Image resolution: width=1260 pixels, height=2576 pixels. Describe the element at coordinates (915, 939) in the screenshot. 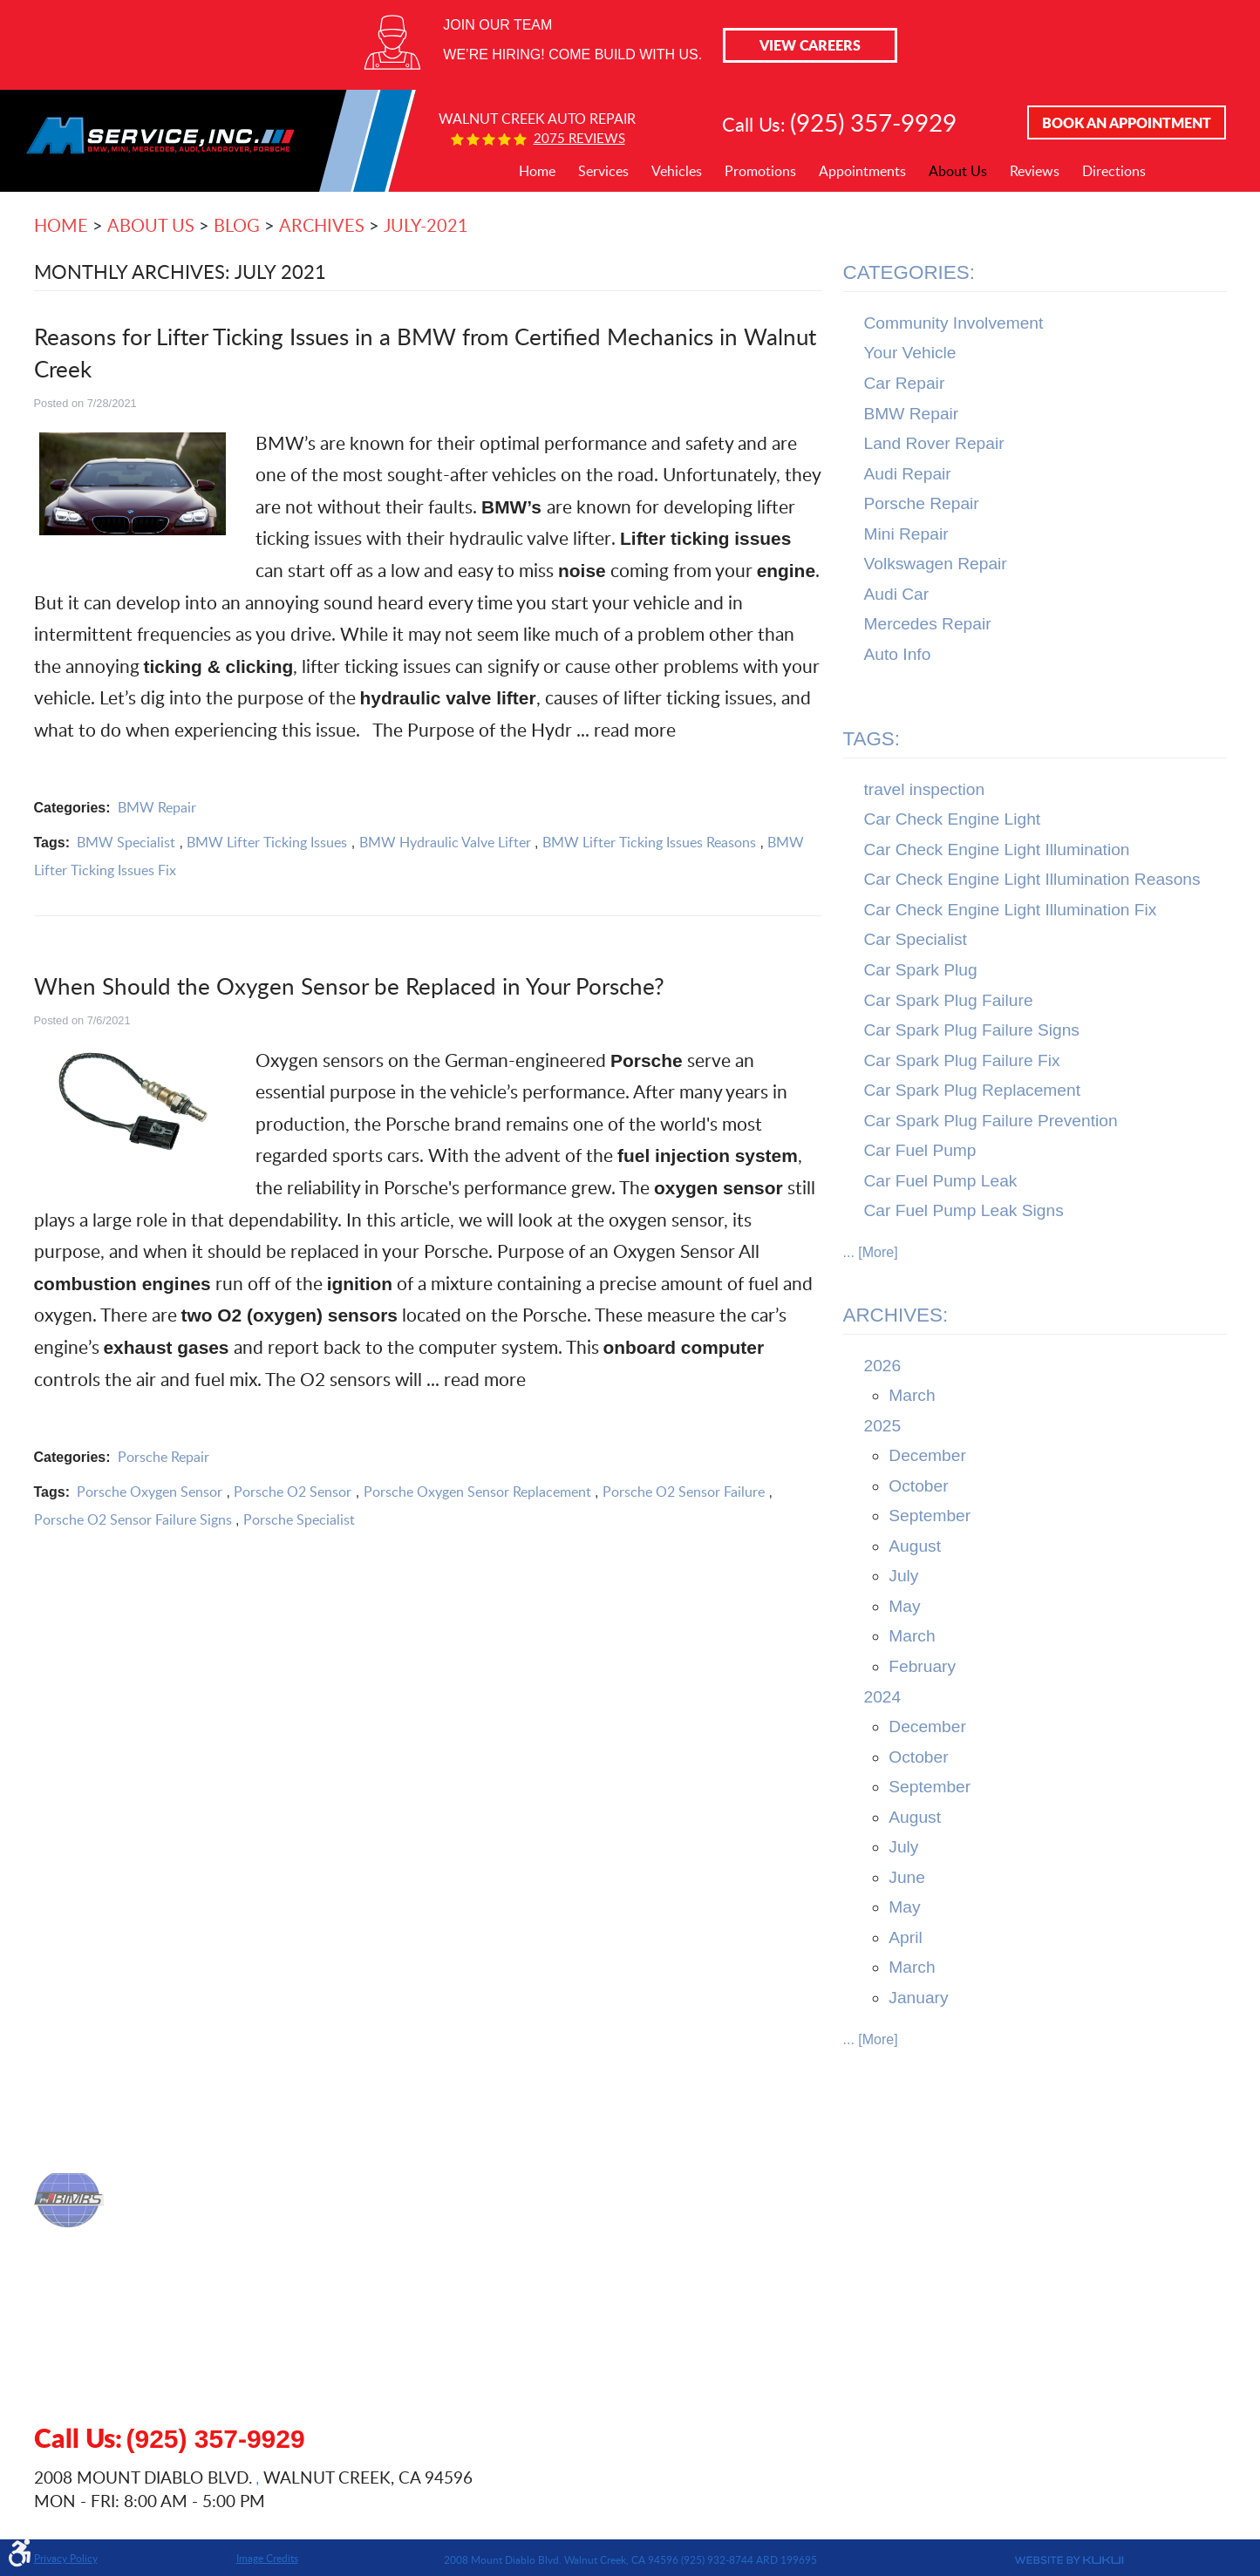

I see `Car Specialist` at that location.